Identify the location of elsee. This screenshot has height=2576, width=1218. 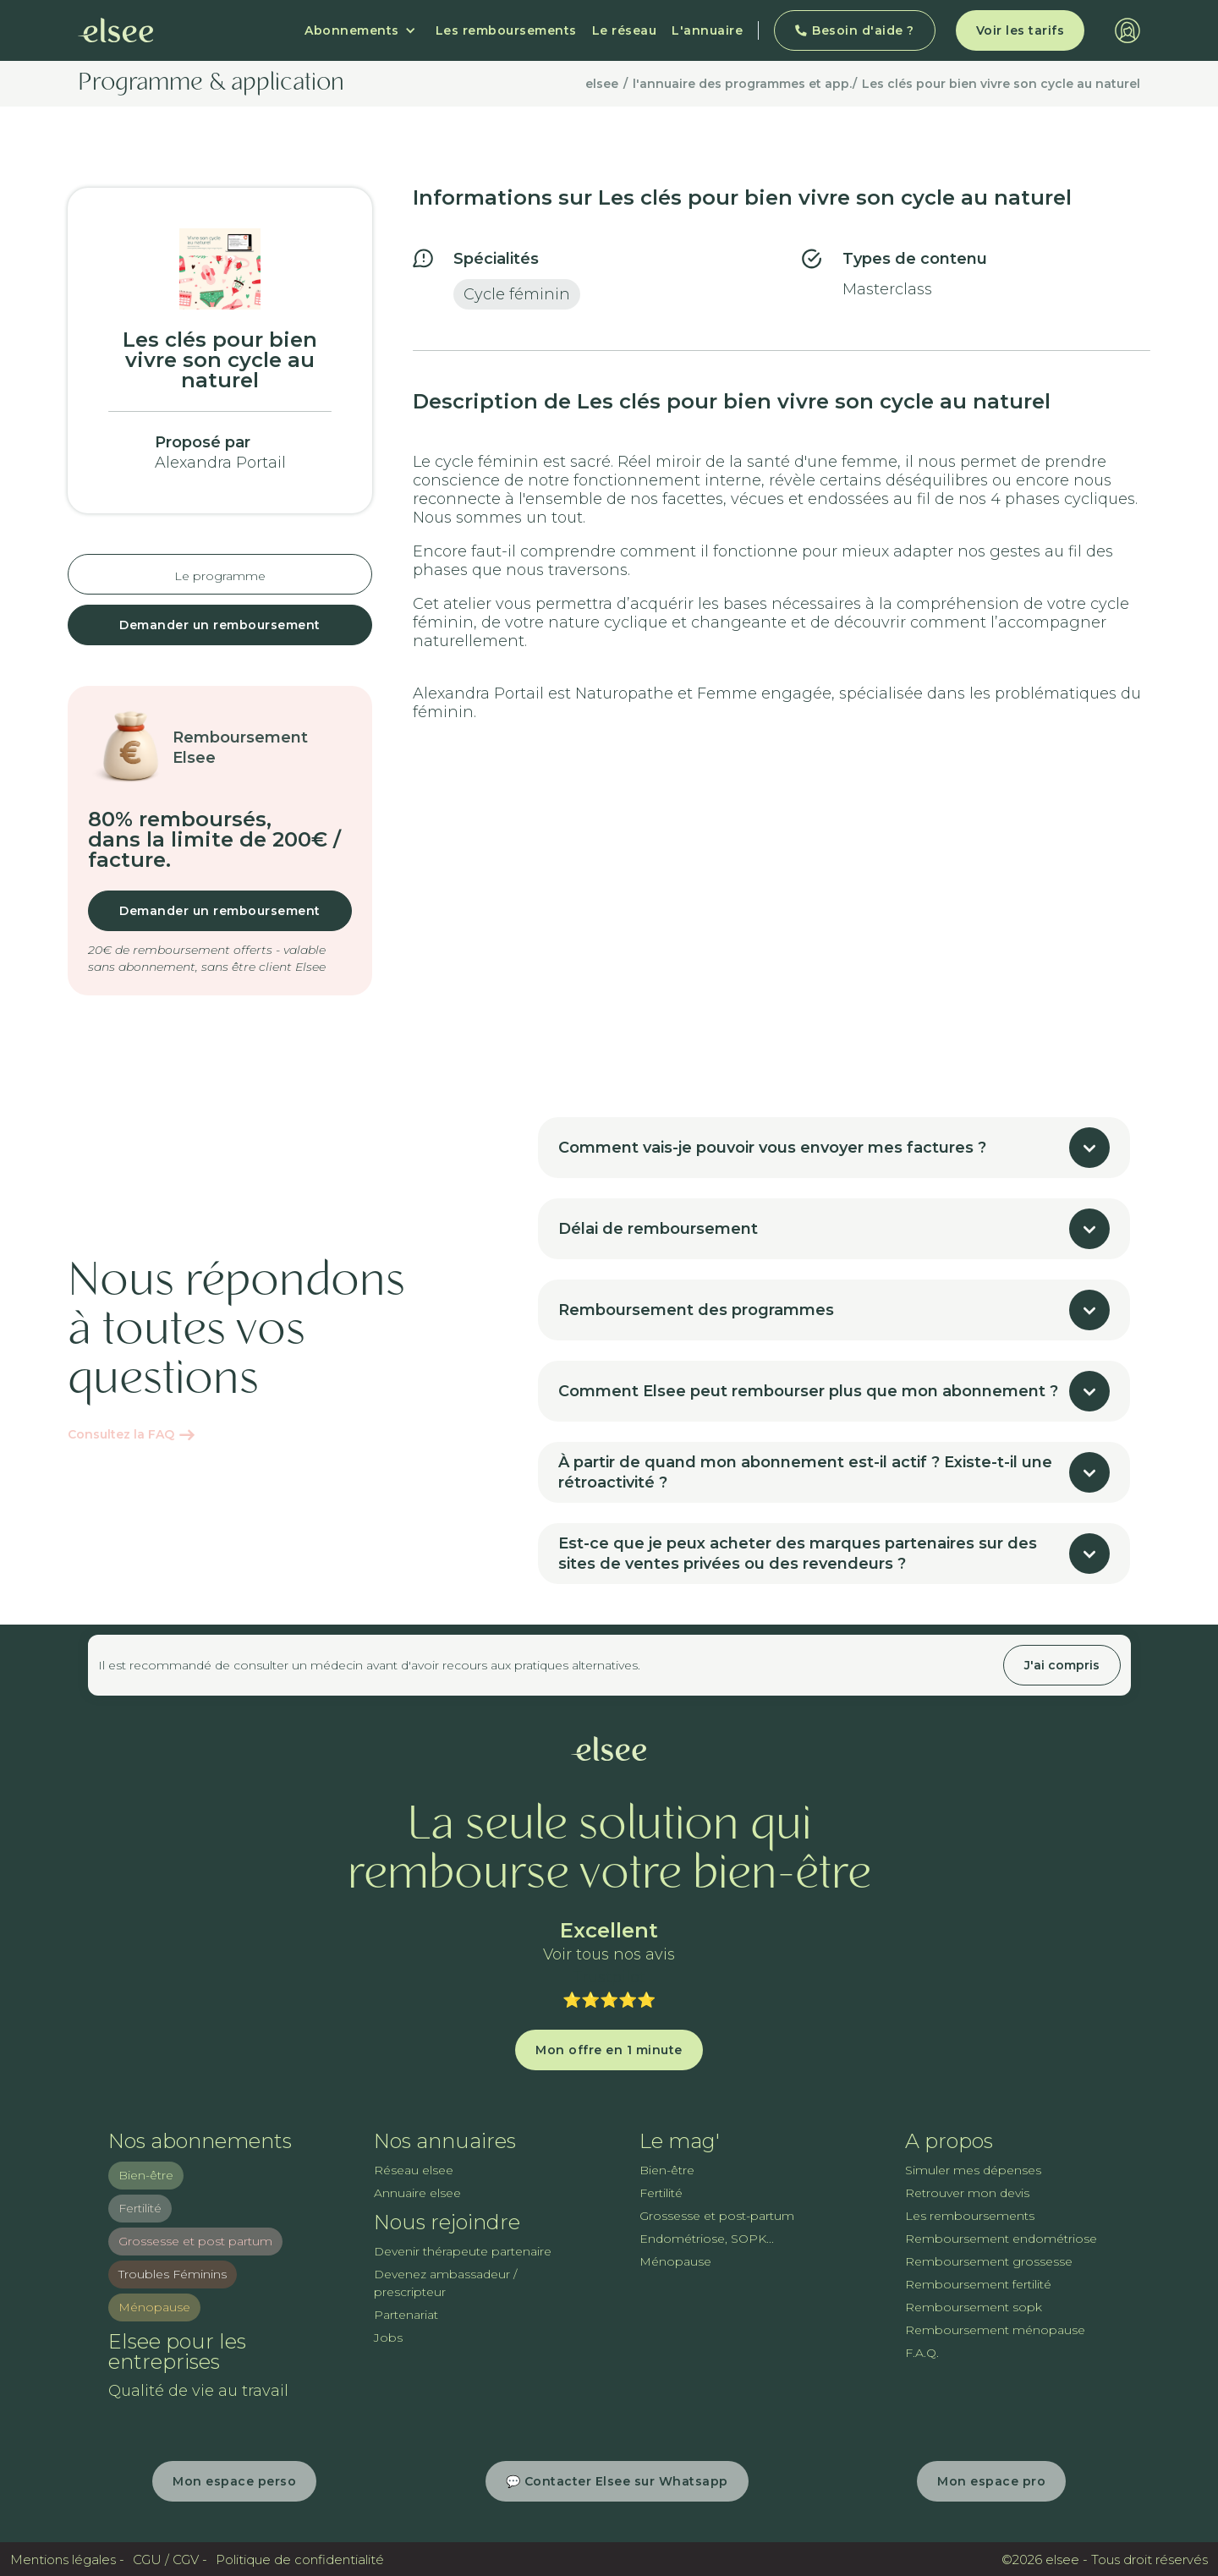
(601, 83).